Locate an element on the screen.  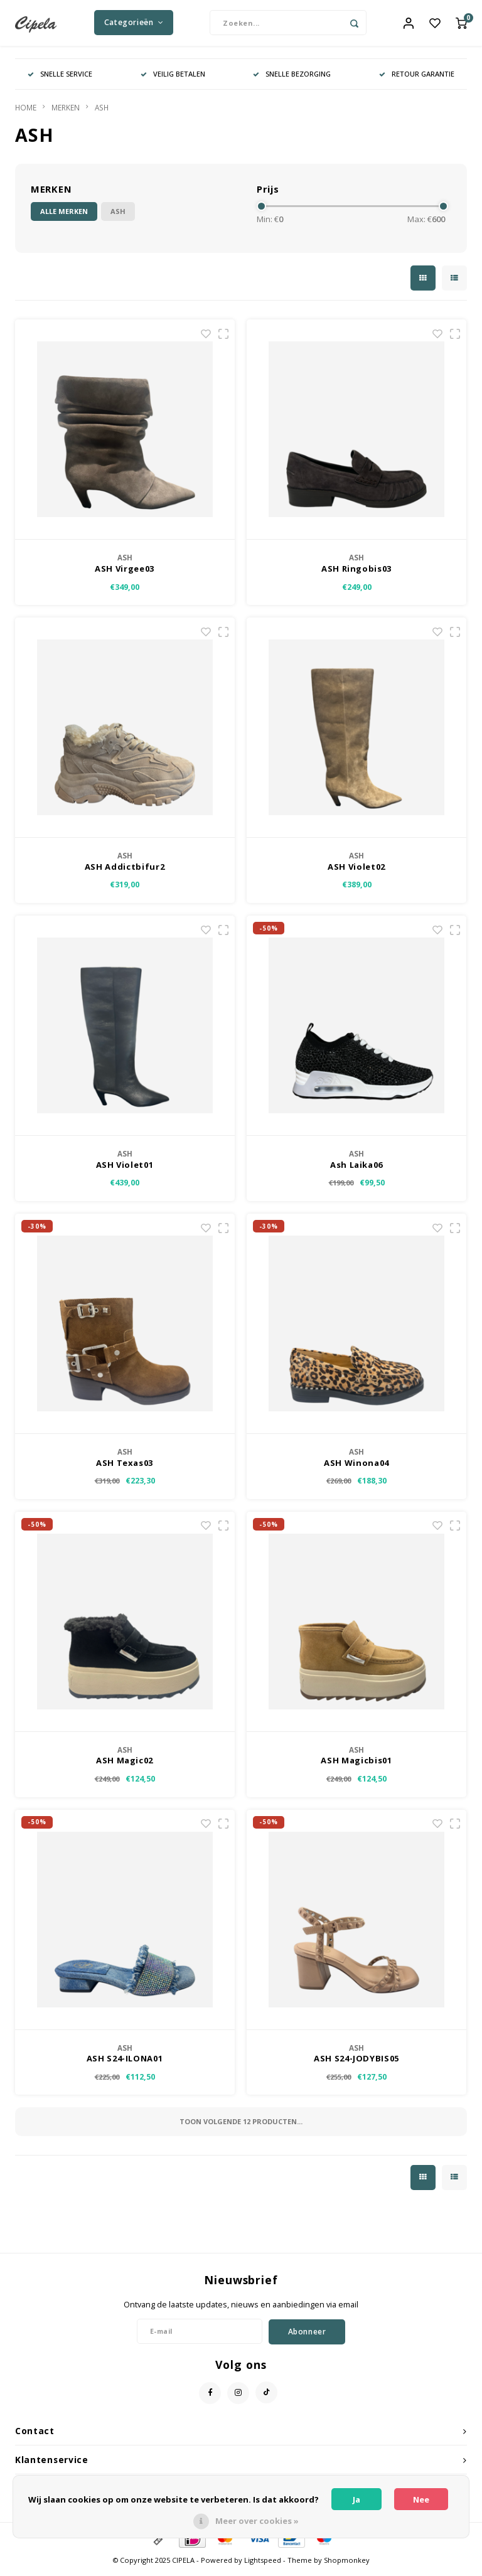
Ash Laika06 is located at coordinates (356, 1169).